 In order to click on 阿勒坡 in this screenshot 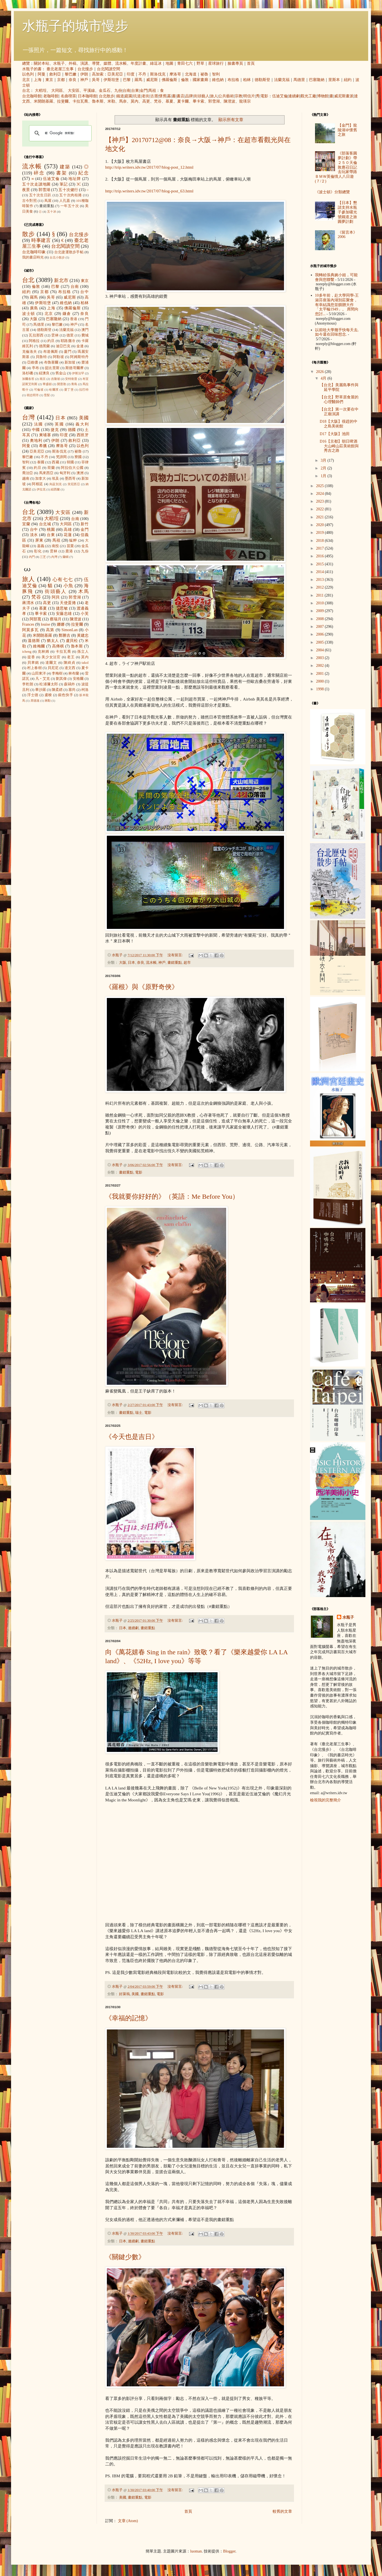, I will do `click(58, 357)`.